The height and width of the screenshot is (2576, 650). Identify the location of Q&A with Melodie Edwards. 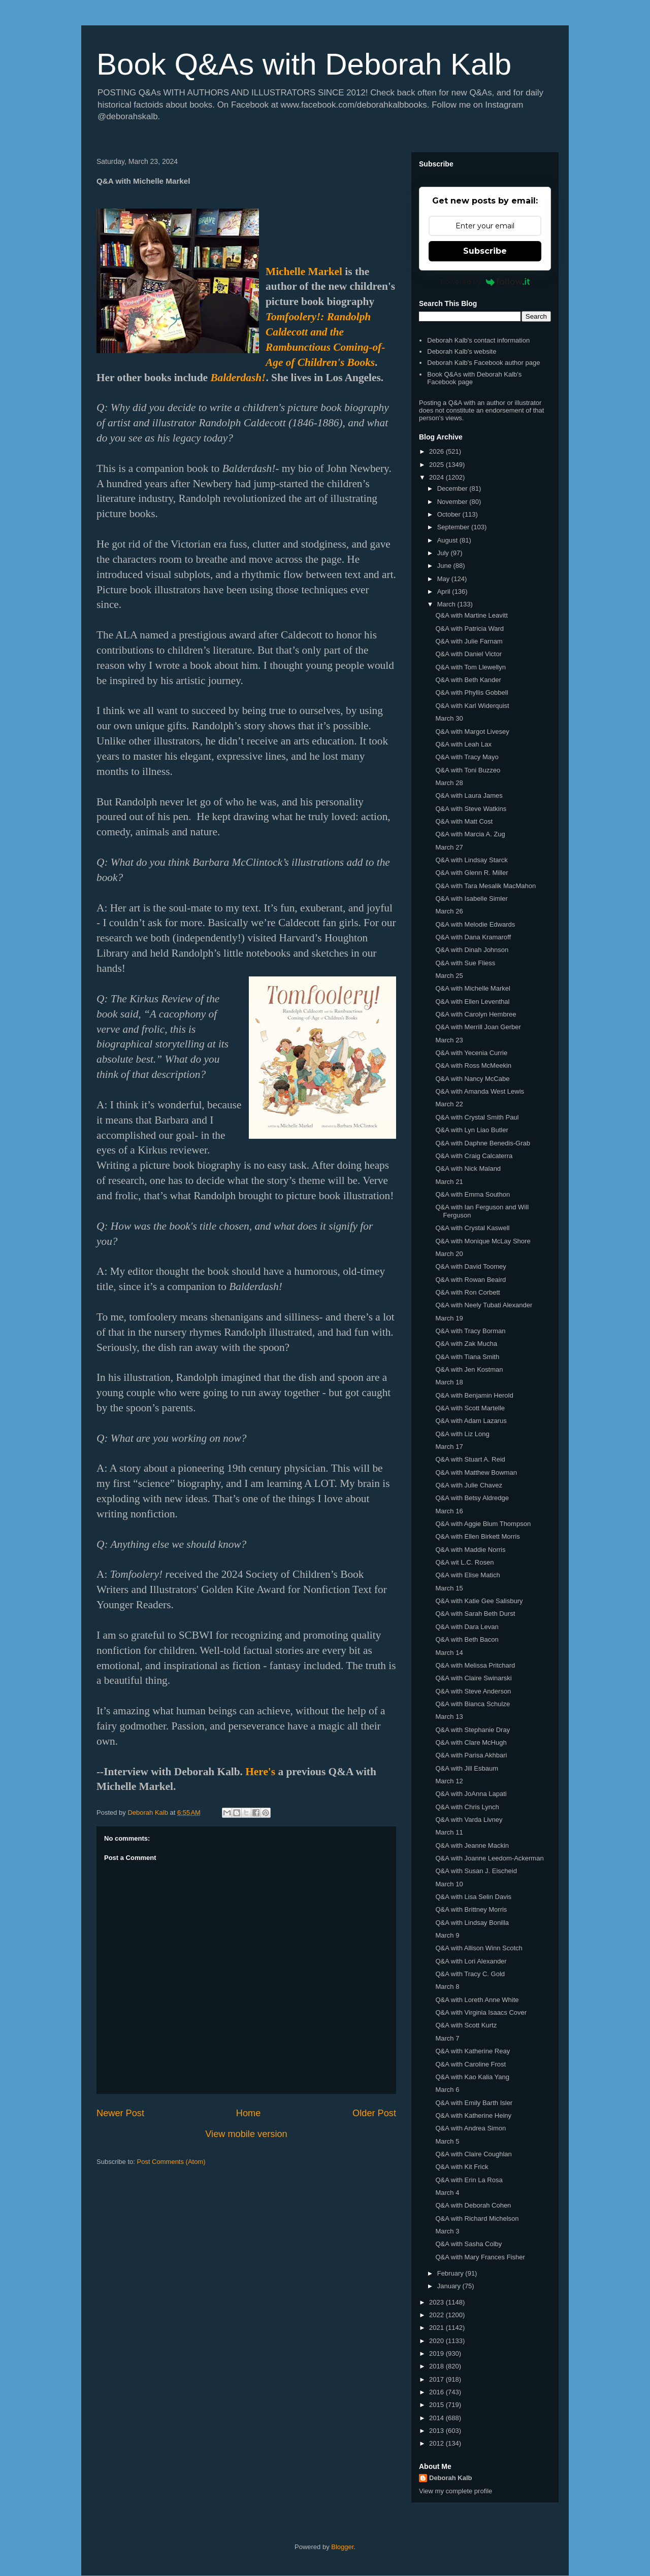
(475, 924).